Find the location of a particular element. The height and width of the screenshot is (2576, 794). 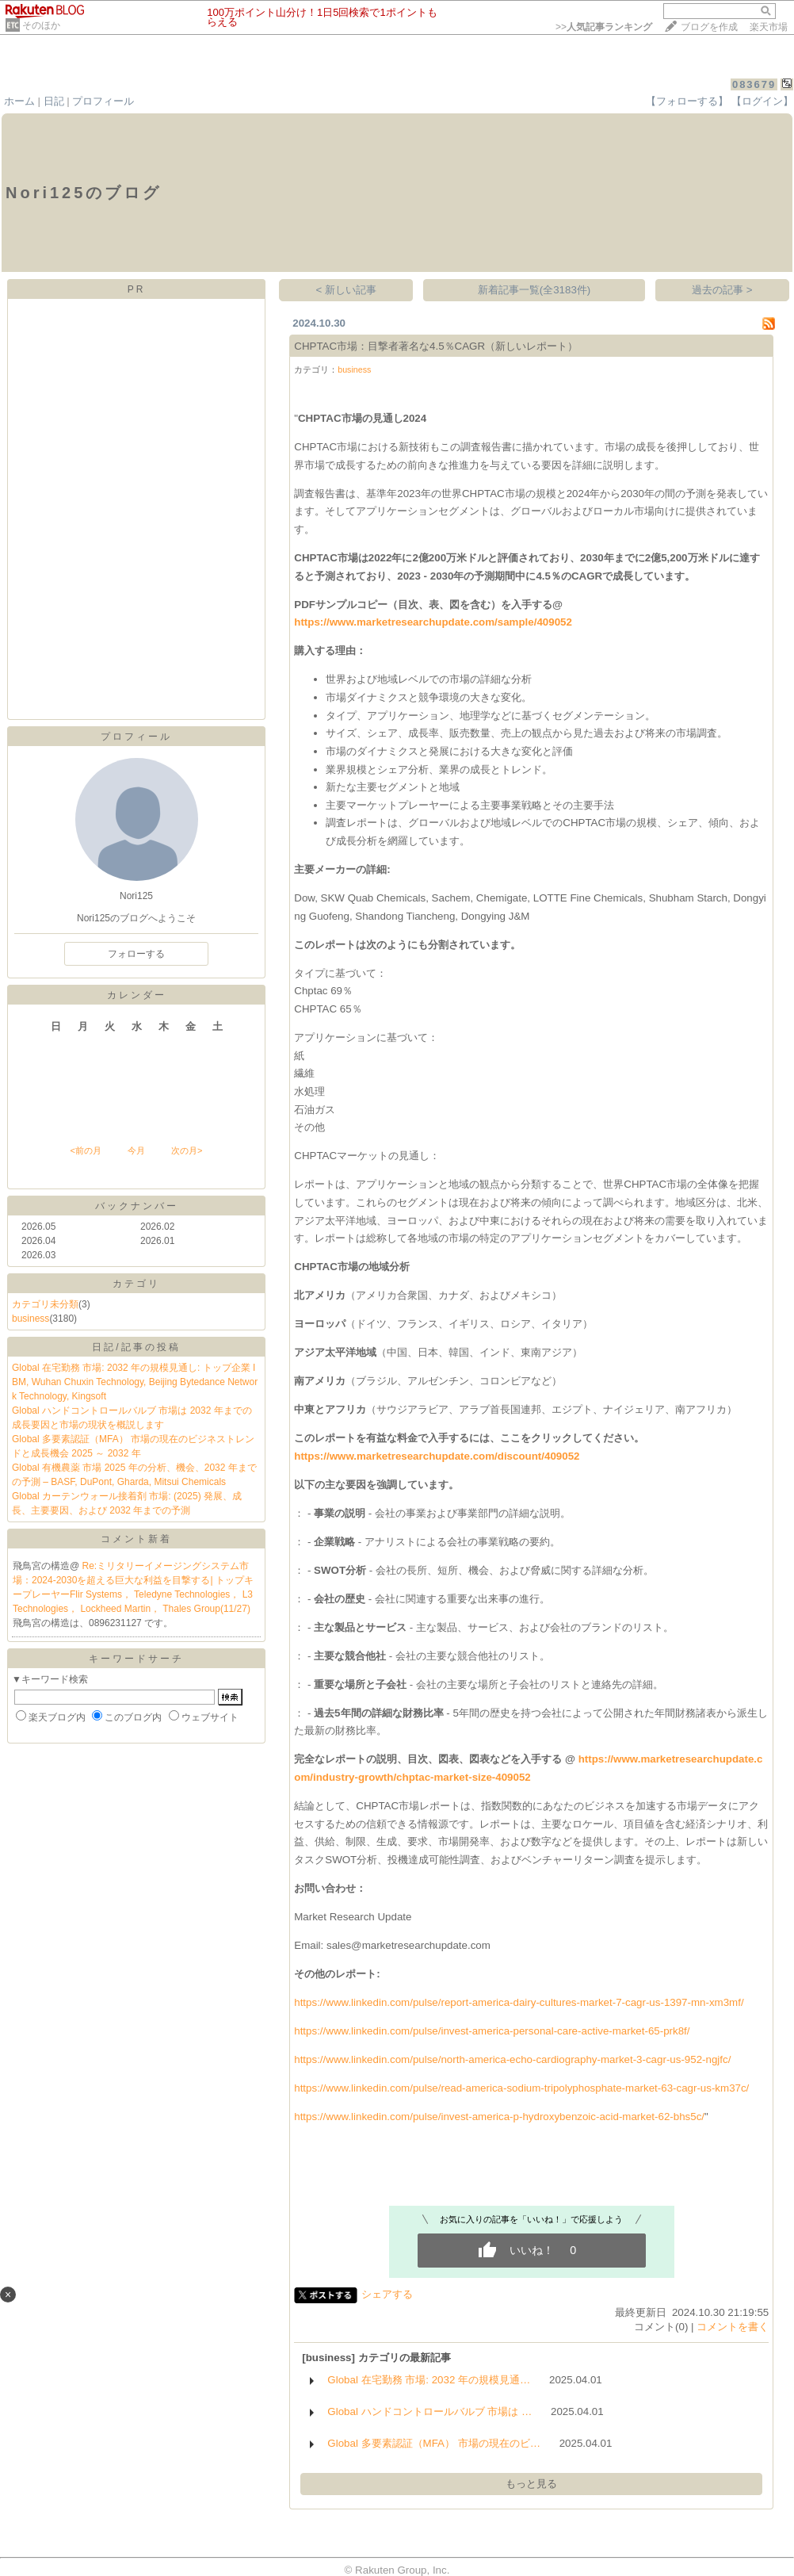

カテゴリ未分類 is located at coordinates (45, 1304).